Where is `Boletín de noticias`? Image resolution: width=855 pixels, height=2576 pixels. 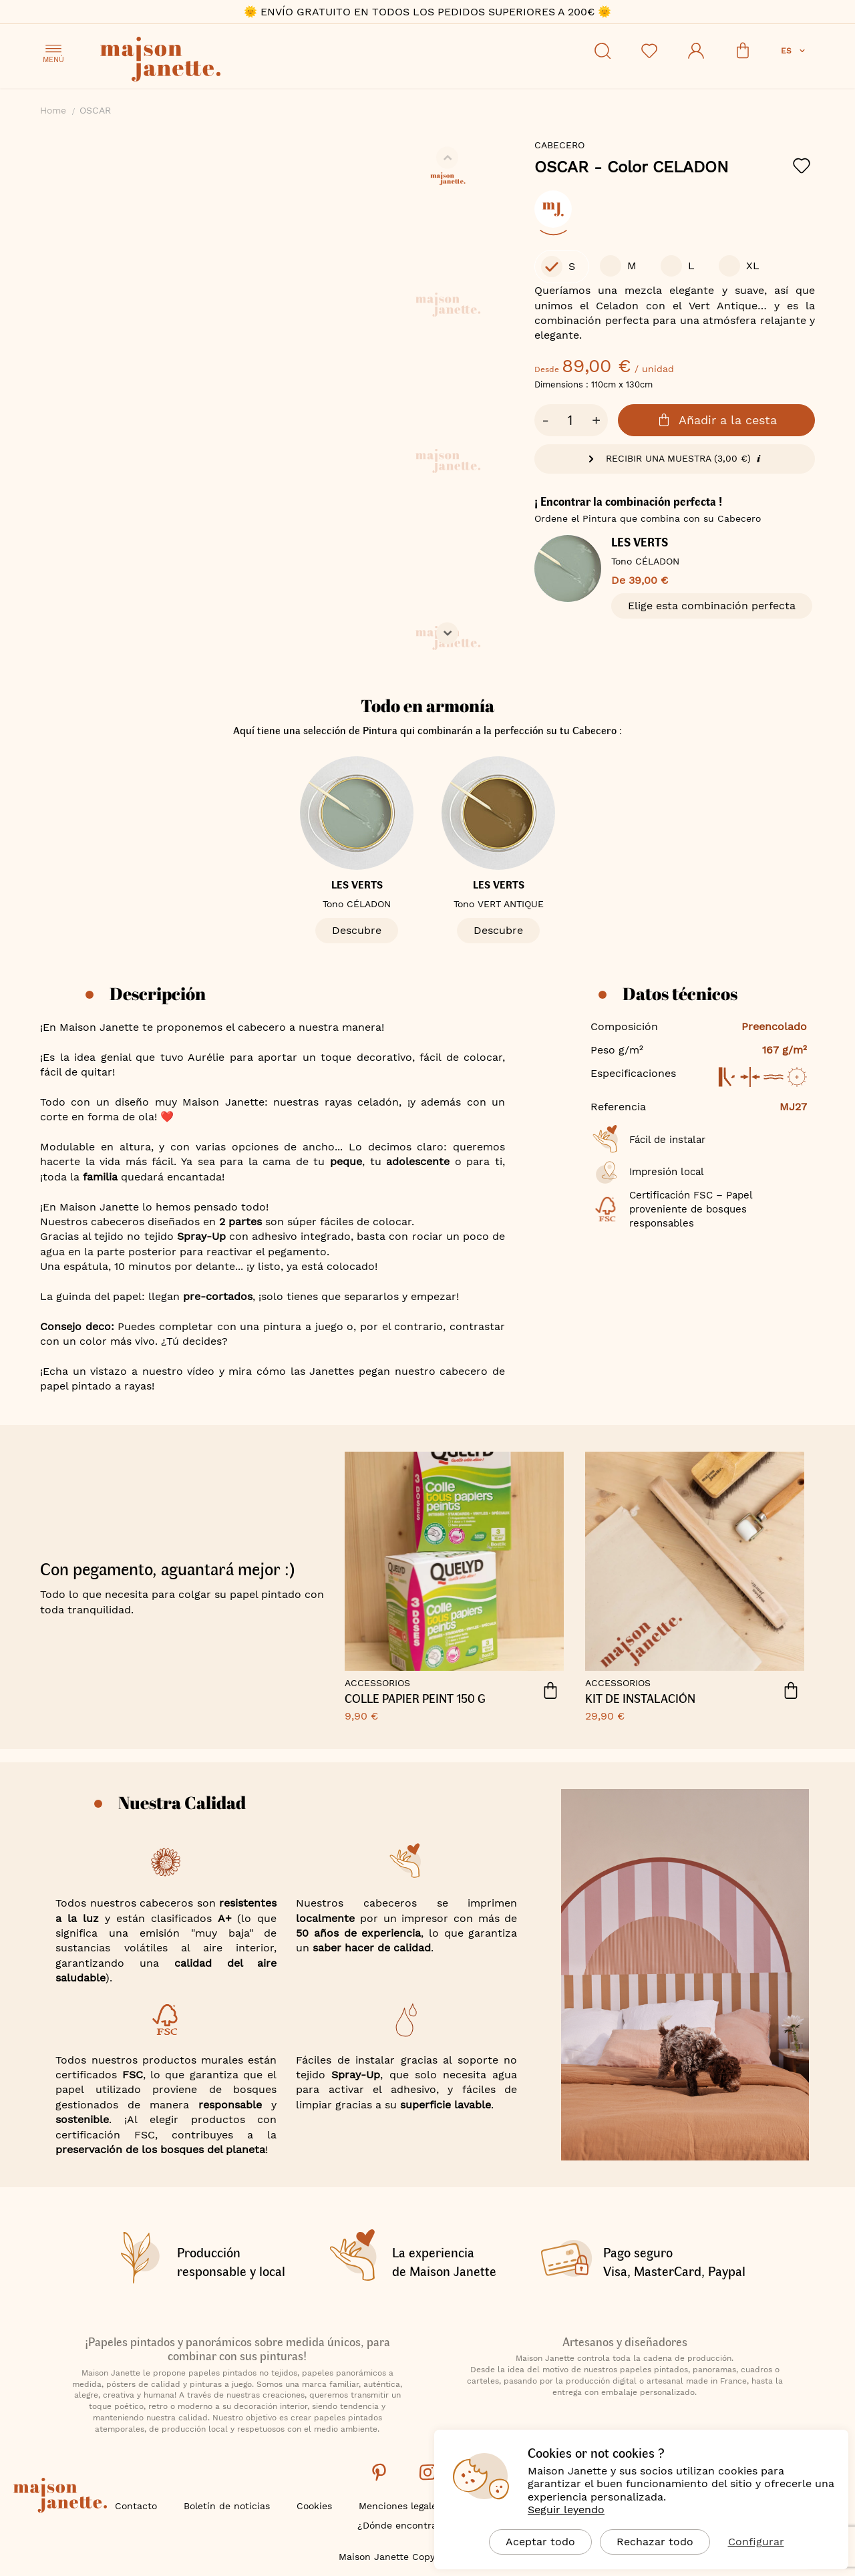
Boletín de noticias is located at coordinates (227, 2506).